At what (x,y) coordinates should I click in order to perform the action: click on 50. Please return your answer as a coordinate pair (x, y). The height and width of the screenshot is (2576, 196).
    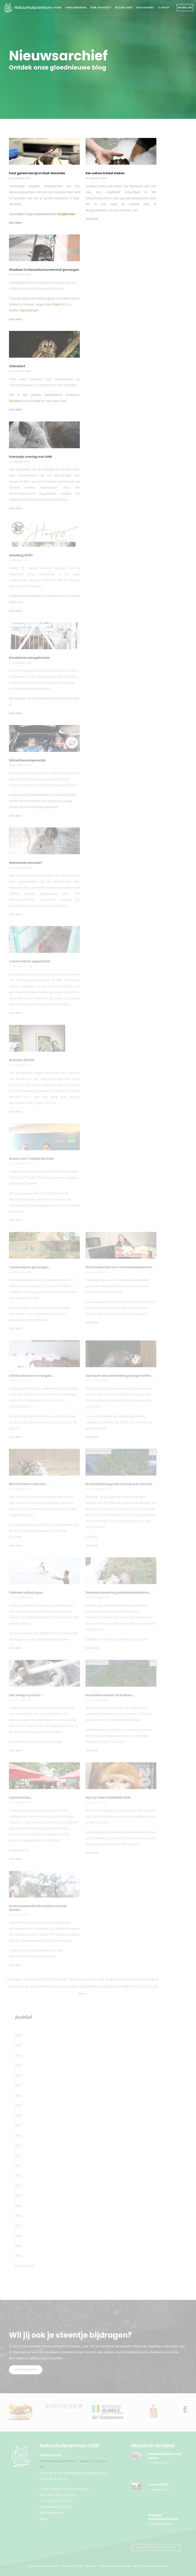
    Looking at the image, I should click on (49, 1986).